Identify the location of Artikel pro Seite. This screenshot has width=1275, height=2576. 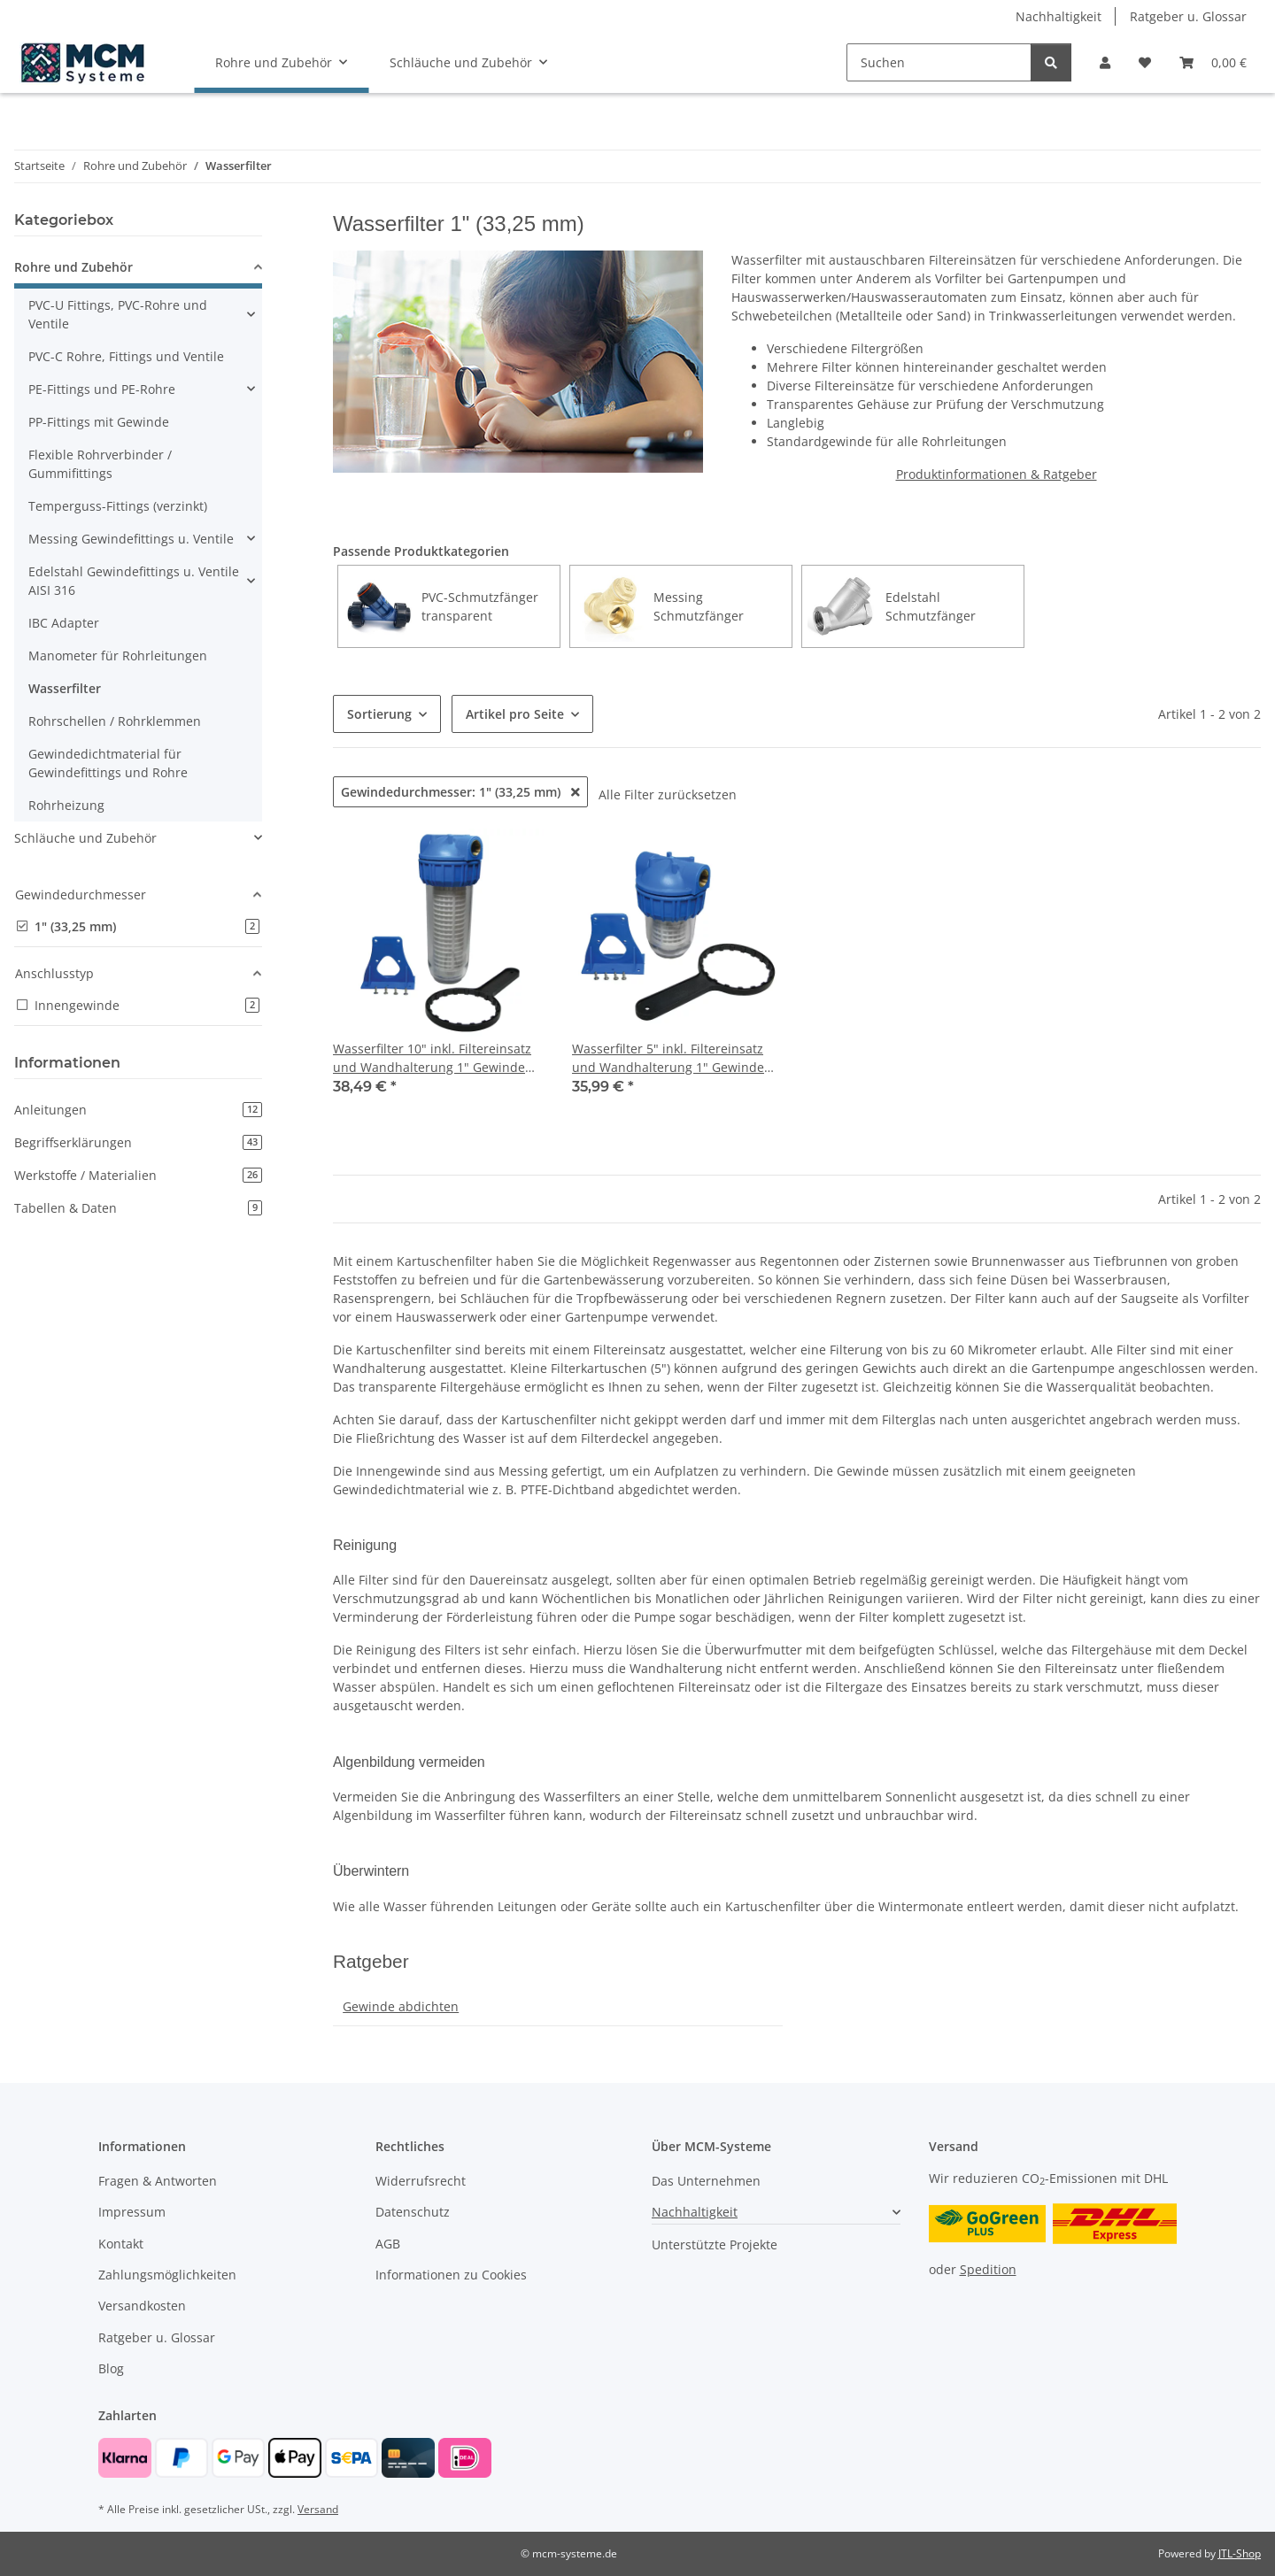
(515, 714).